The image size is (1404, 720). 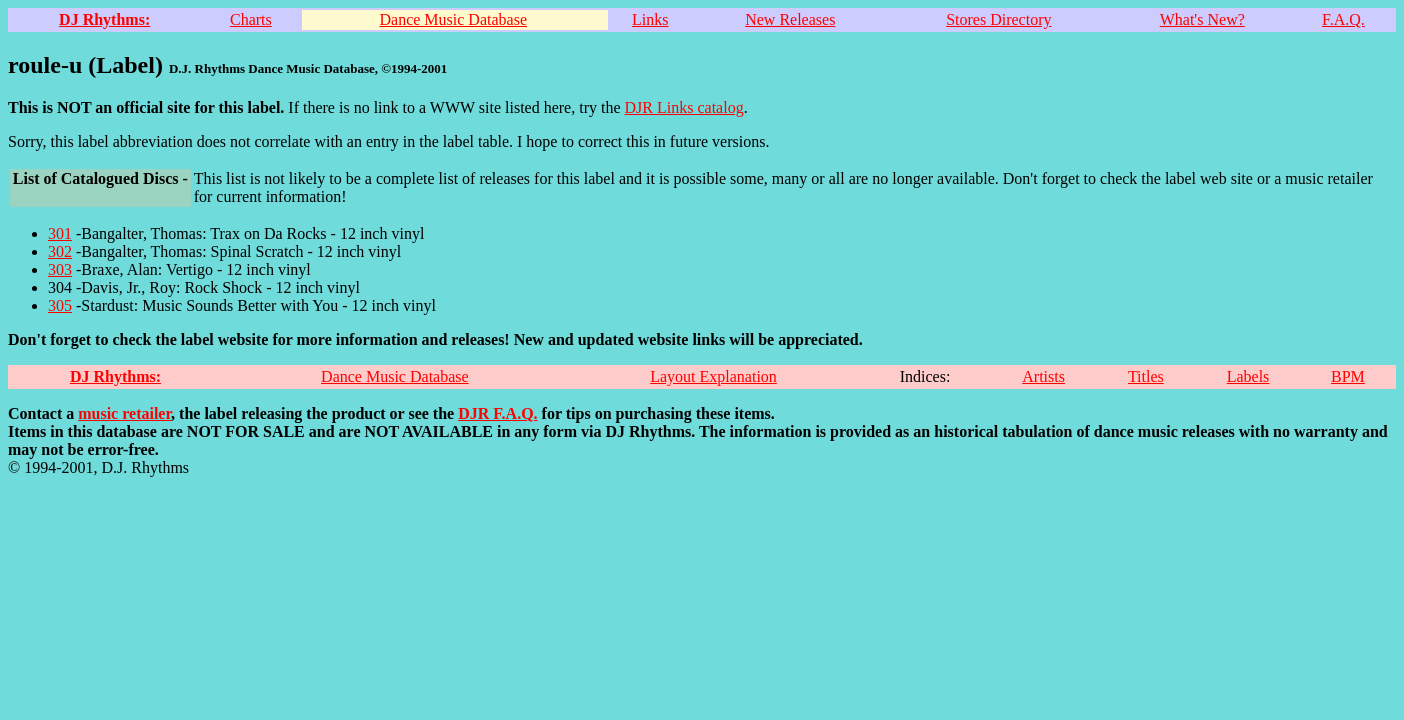 What do you see at coordinates (1202, 19) in the screenshot?
I see `What's New?` at bounding box center [1202, 19].